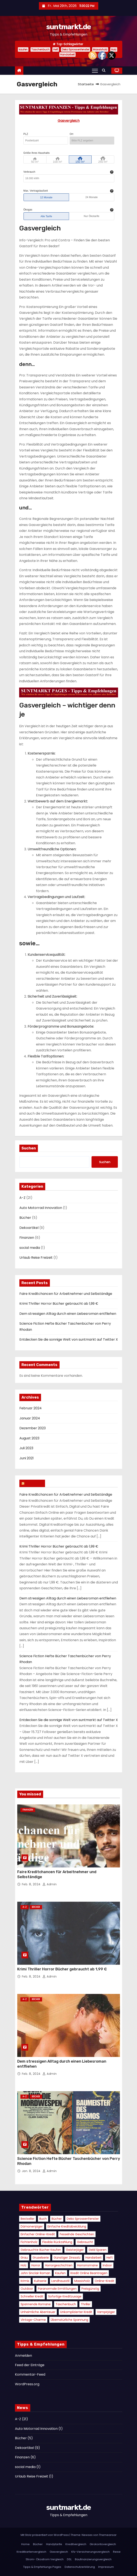 This screenshot has height=2576, width=137. Describe the element at coordinates (58, 1303) in the screenshot. I see `Krimi Thriller Horror Bücher gebraucht ab 1,99 €` at that location.